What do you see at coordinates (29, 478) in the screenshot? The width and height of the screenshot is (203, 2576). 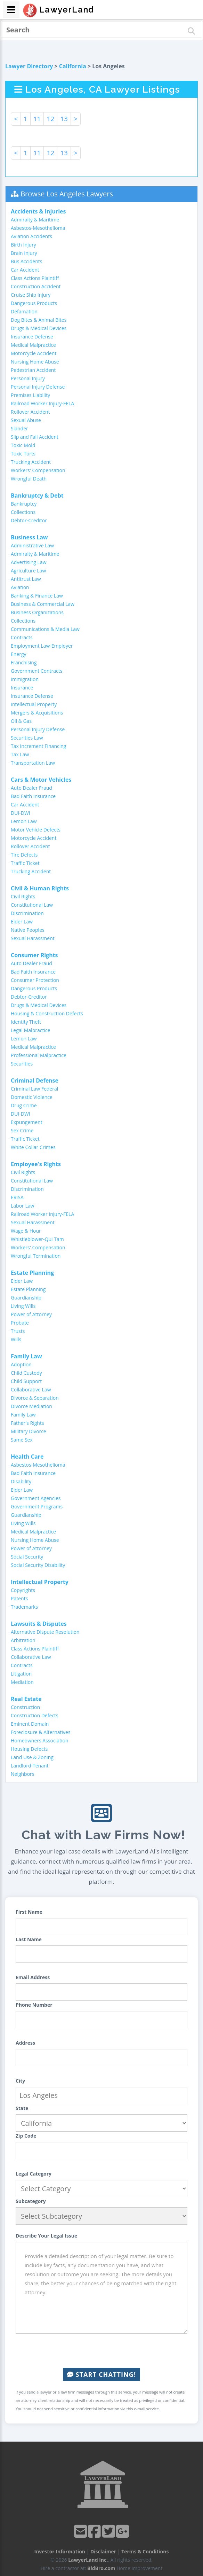 I see `Wrongful Death` at bounding box center [29, 478].